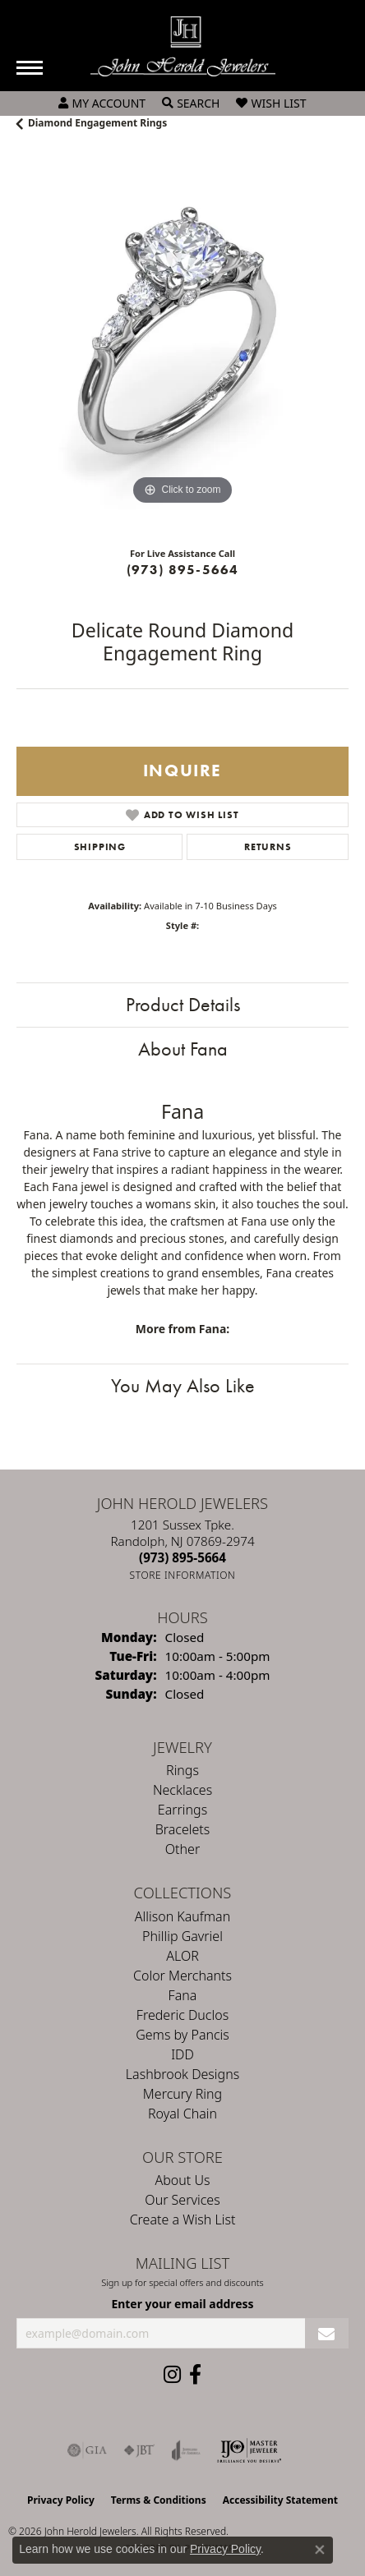  Describe the element at coordinates (195, 2375) in the screenshot. I see `[Follow us on facebook (opens in new tab)]` at that location.